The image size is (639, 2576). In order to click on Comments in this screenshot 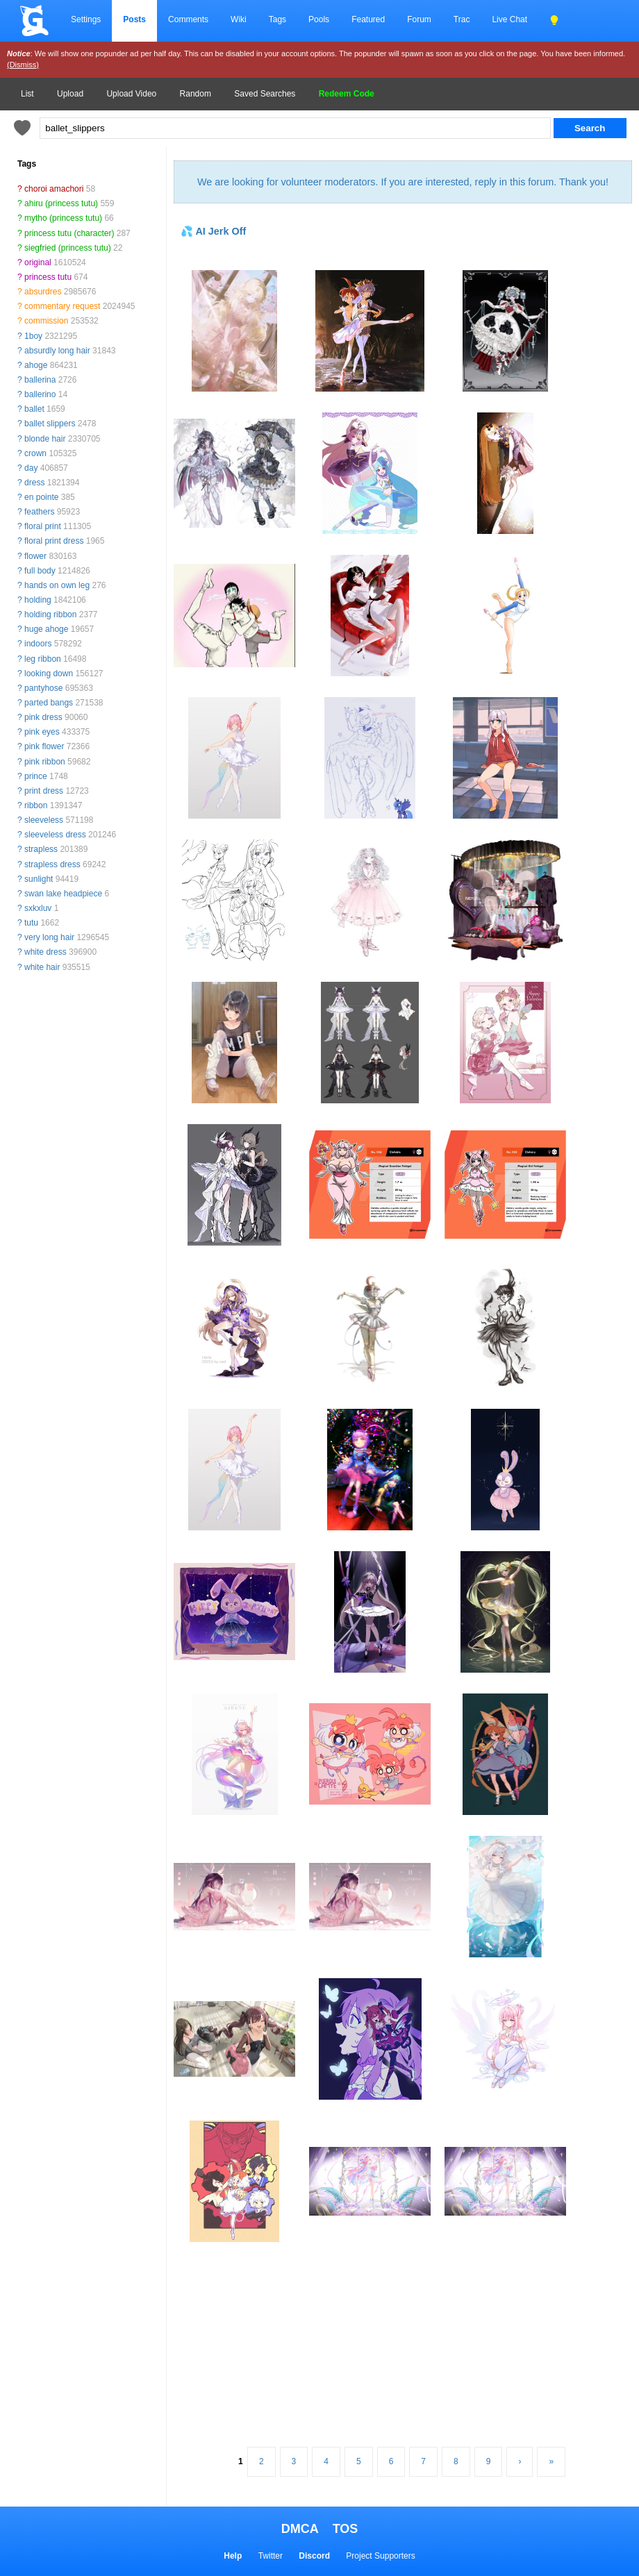, I will do `click(188, 19)`.